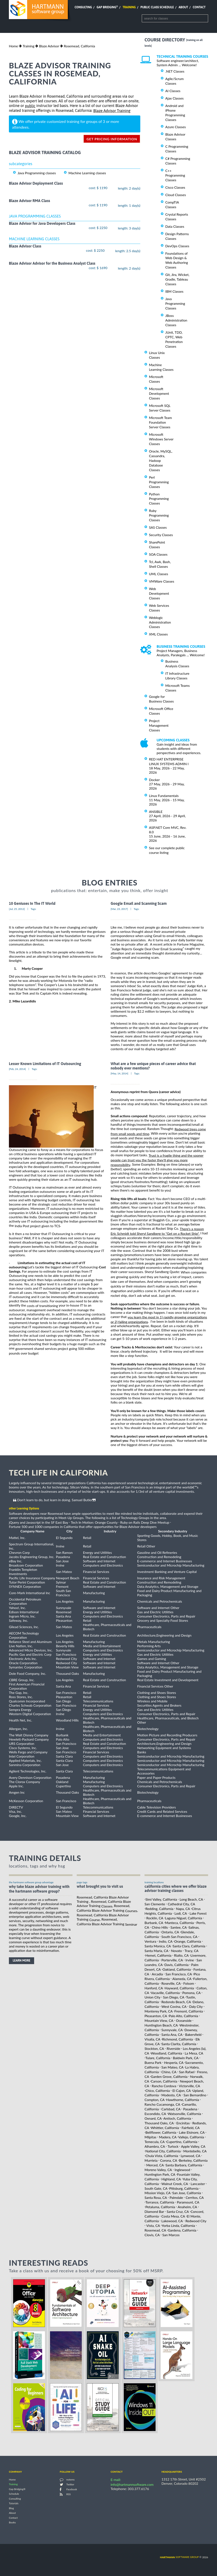 This screenshot has height=2576, width=217. Describe the element at coordinates (159, 593) in the screenshot. I see `Web Development Classes` at that location.